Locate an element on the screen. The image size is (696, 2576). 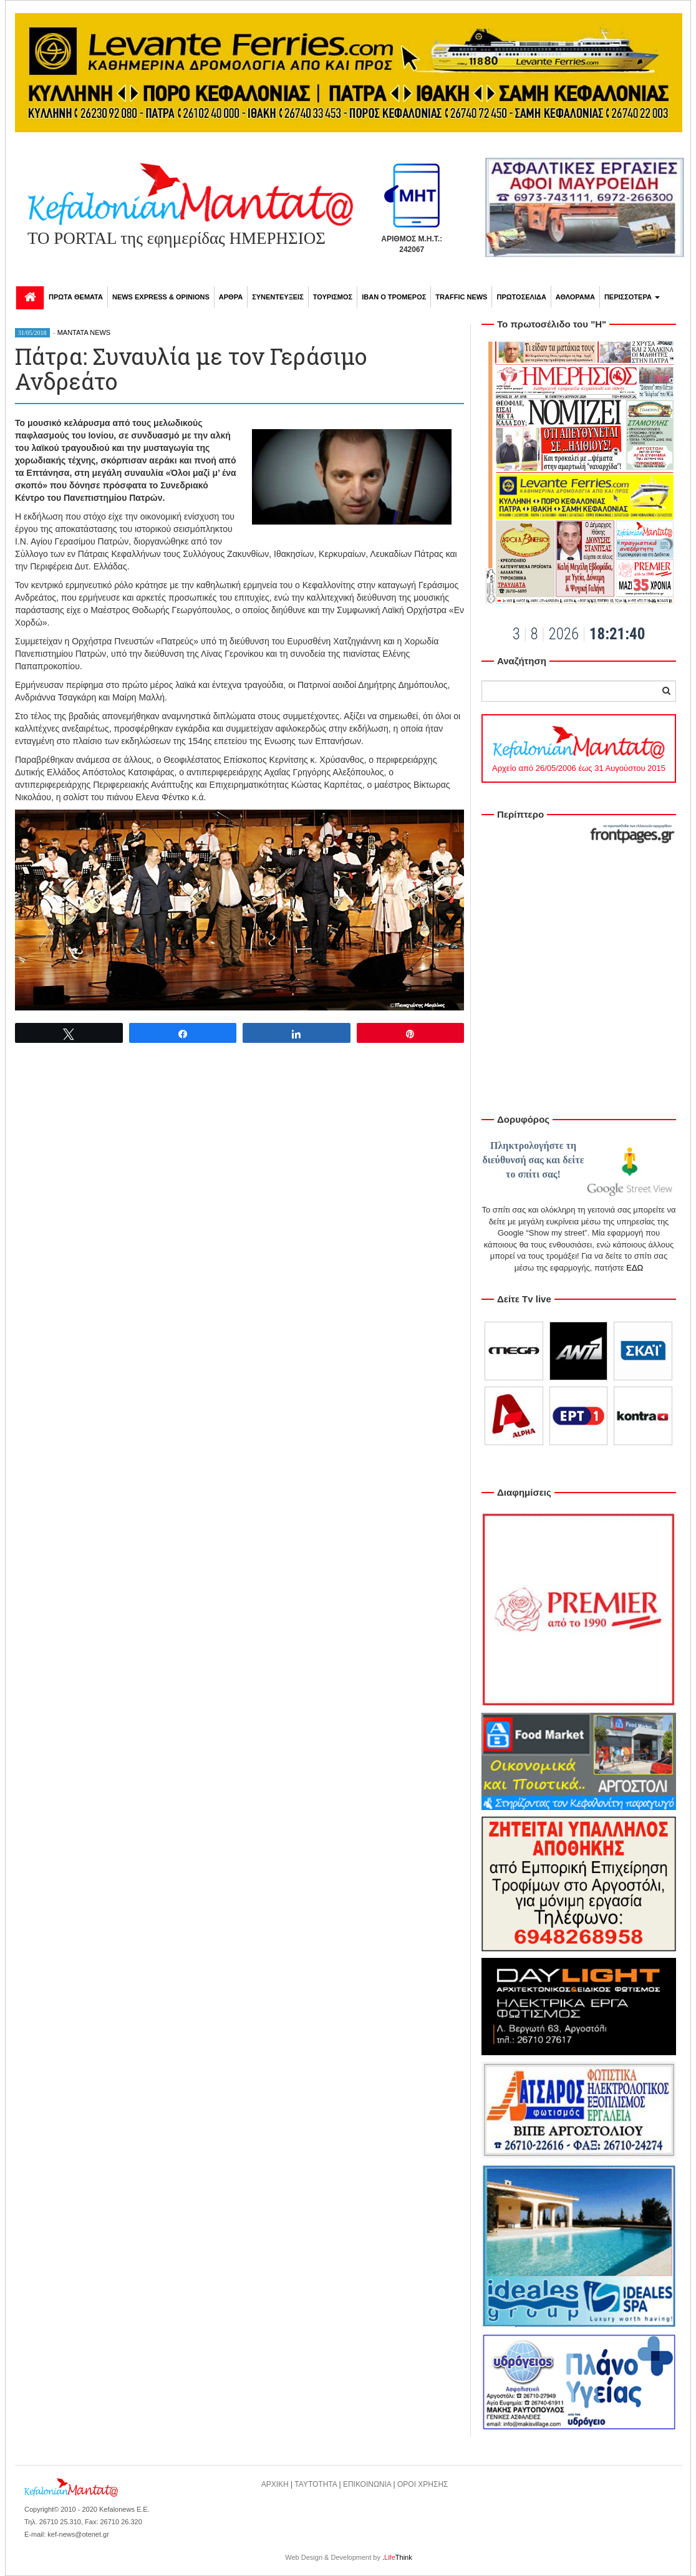
ΤΟΥΡΙΣΜΟΣ is located at coordinates (332, 297).